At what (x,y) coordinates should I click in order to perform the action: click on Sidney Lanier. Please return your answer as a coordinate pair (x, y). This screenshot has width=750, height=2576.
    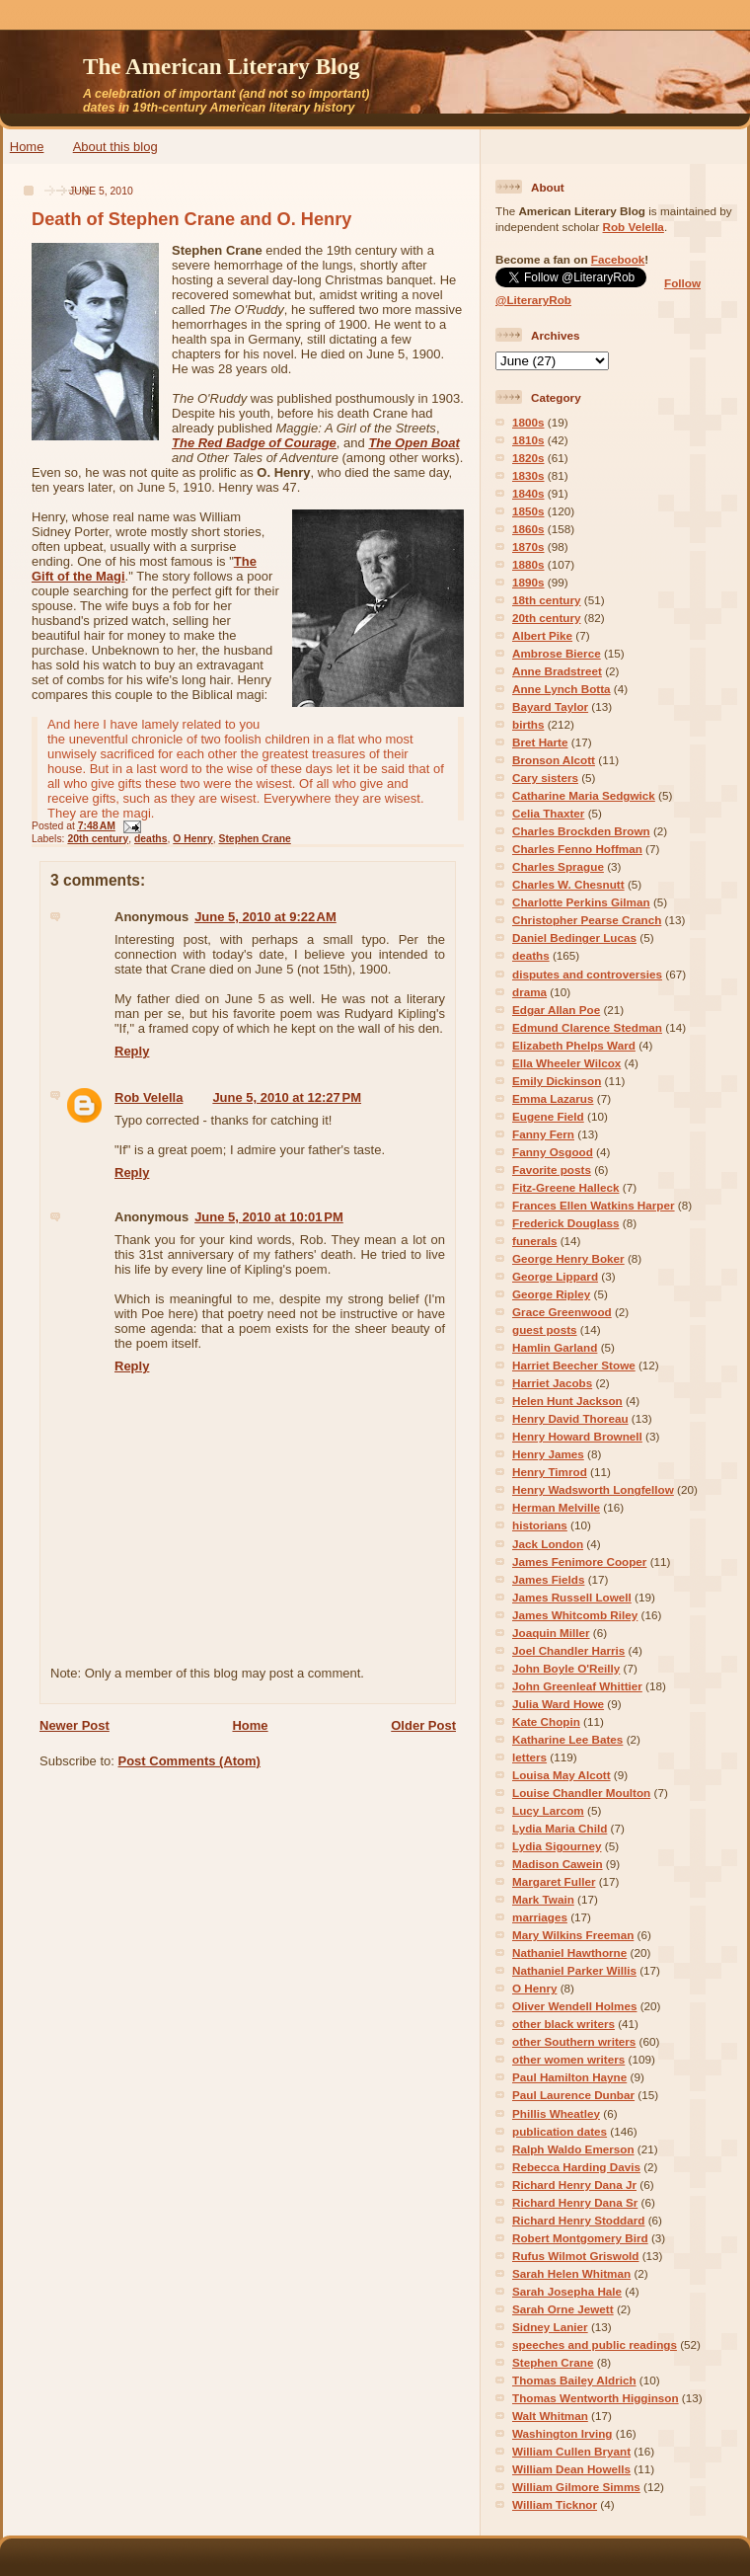
    Looking at the image, I should click on (550, 2326).